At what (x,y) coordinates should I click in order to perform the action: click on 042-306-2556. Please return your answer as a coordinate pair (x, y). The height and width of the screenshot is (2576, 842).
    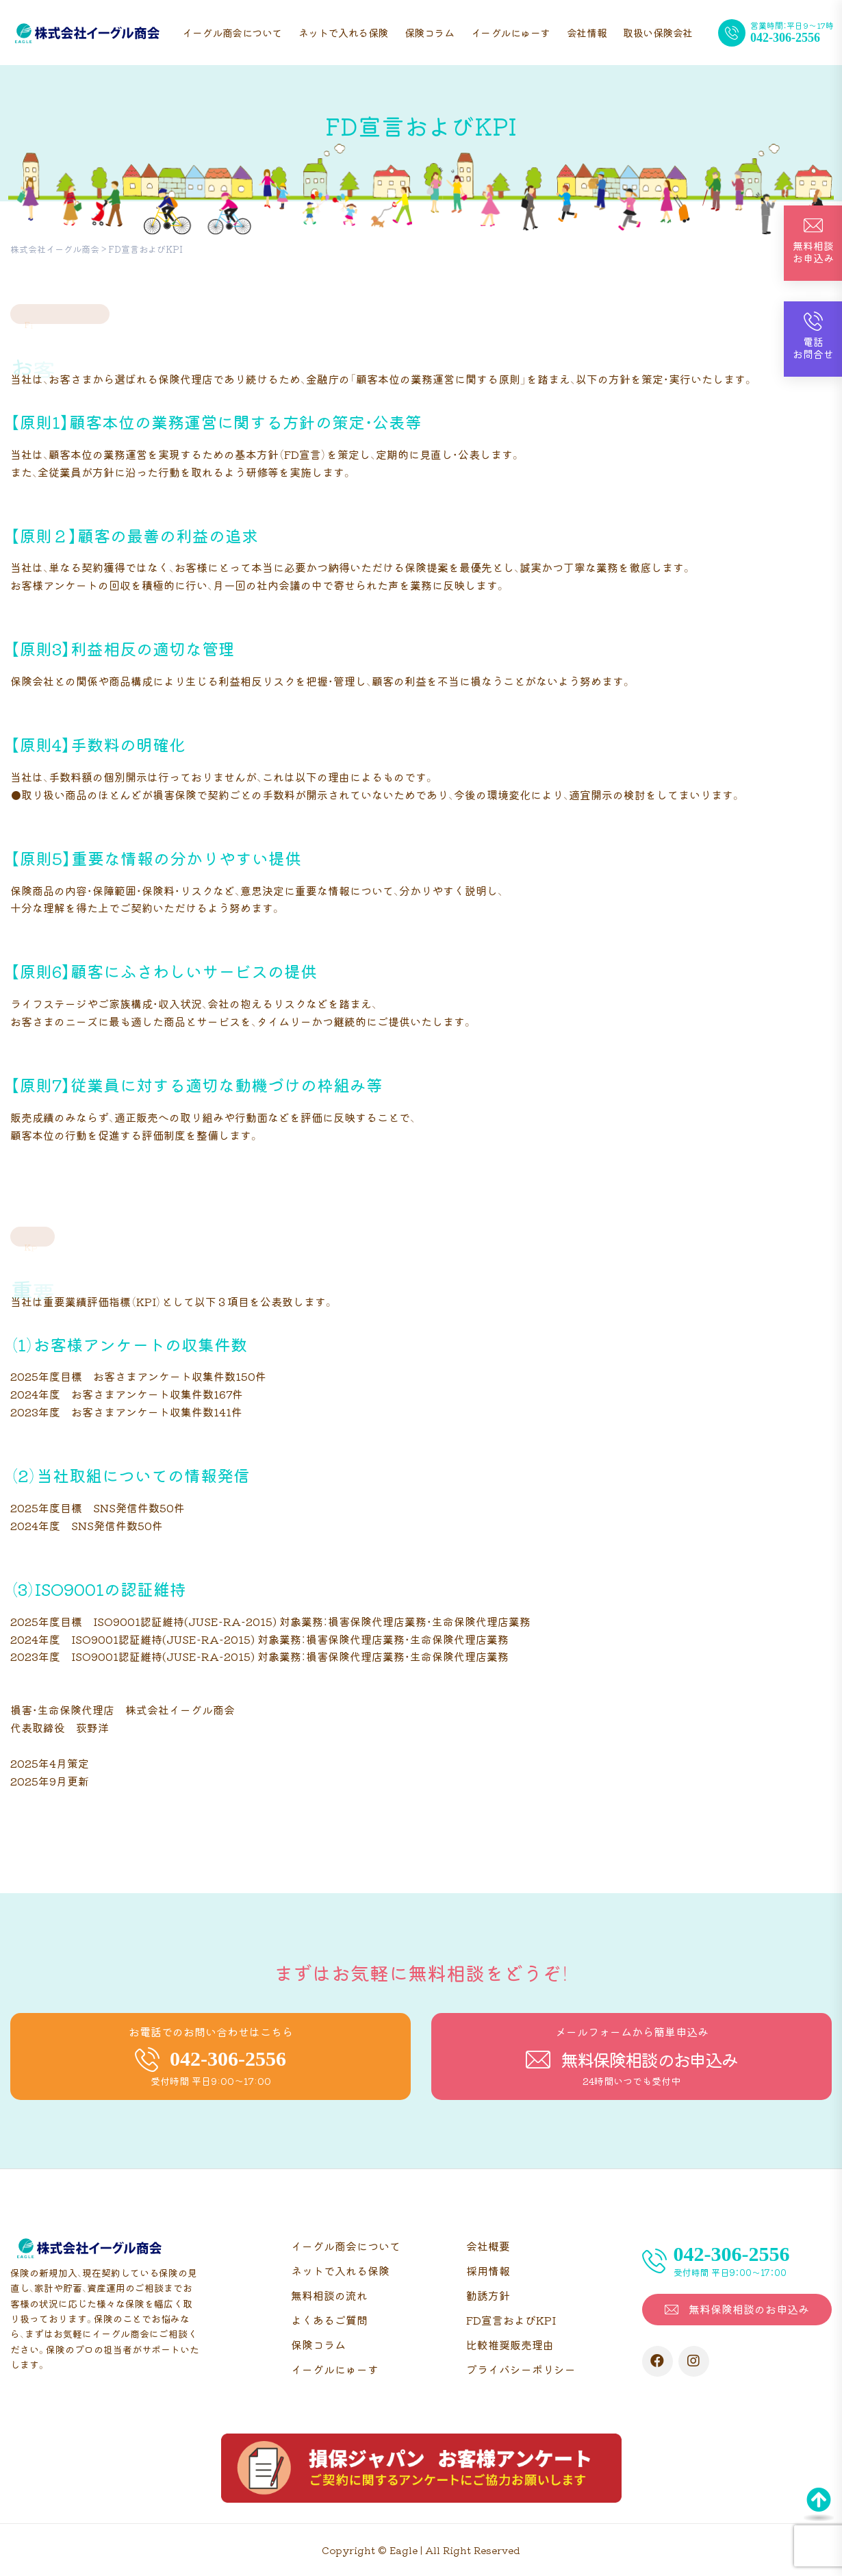
    Looking at the image, I should click on (785, 38).